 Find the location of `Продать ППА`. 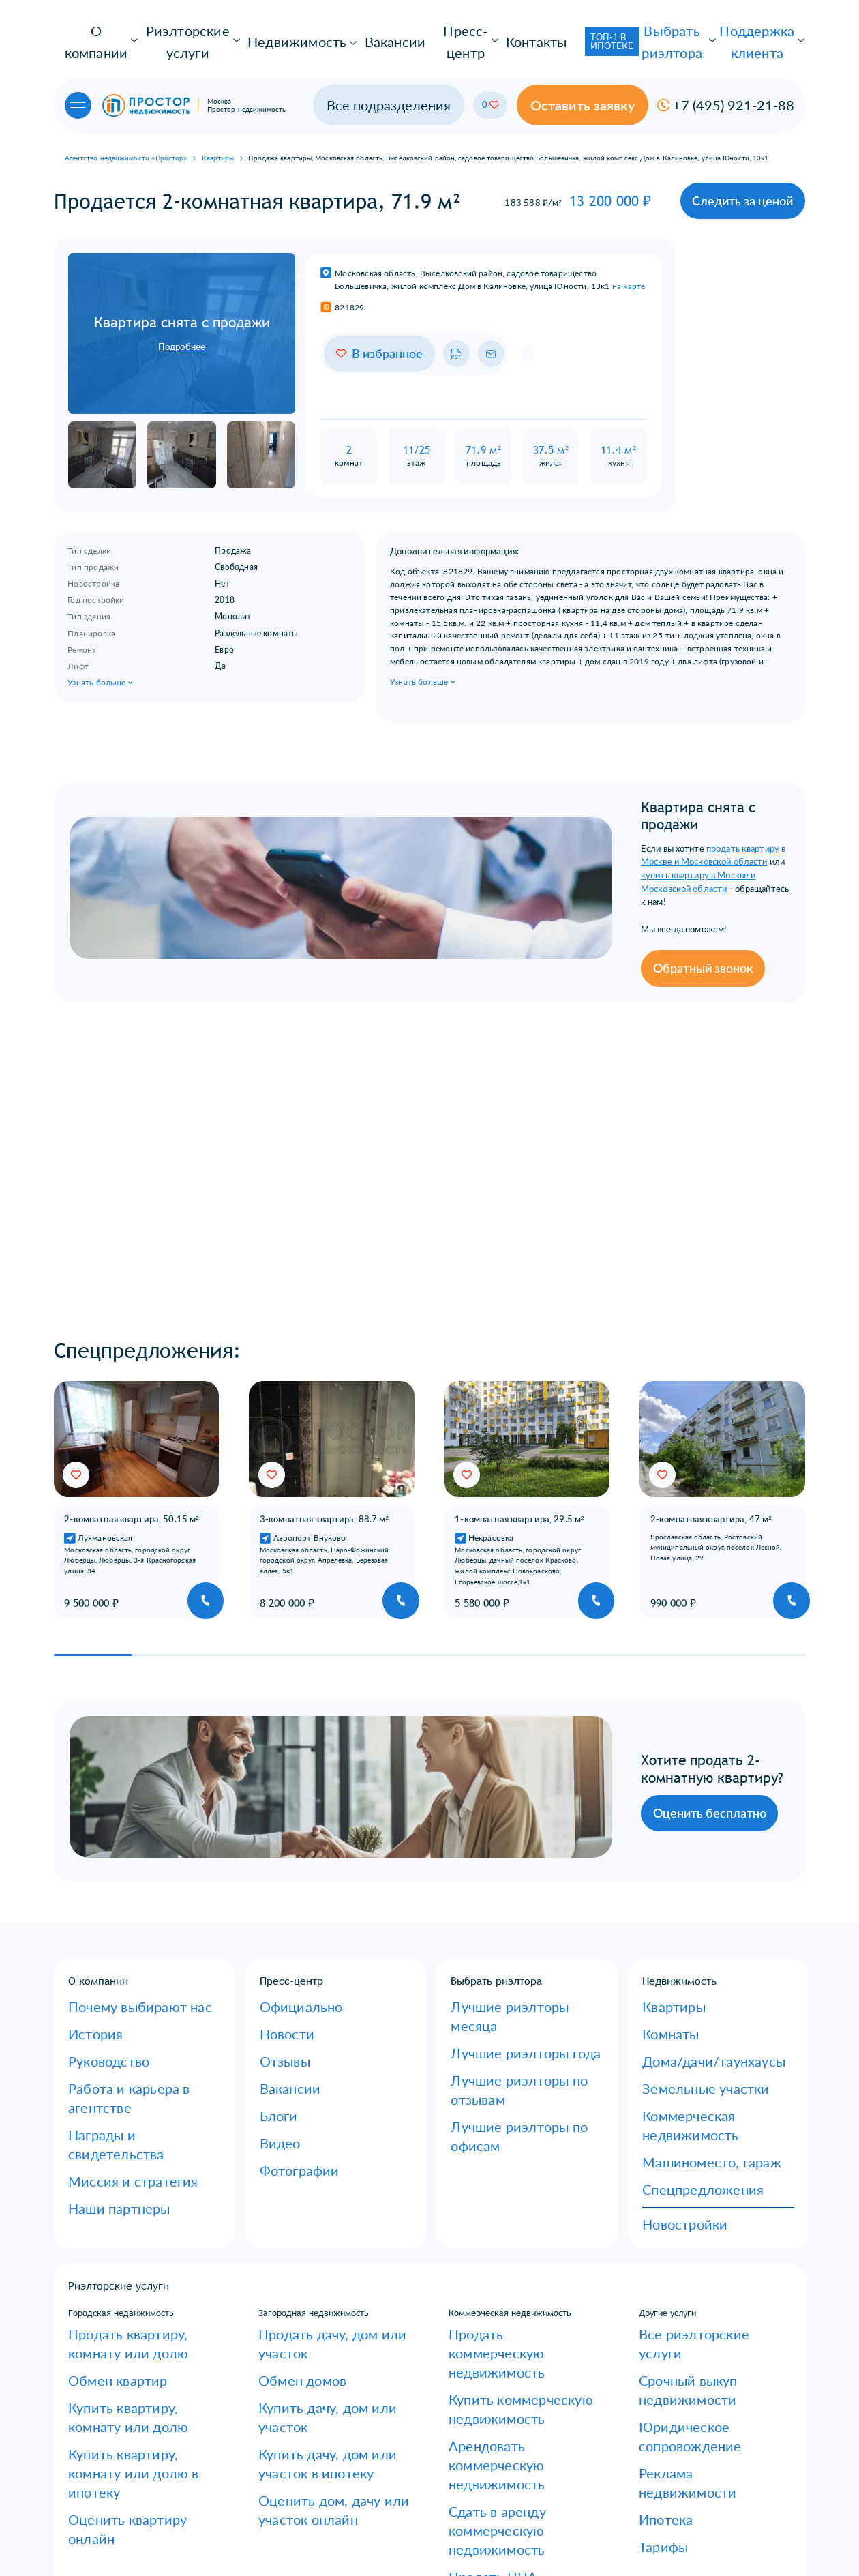

Продать ППА is located at coordinates (477, 2288).